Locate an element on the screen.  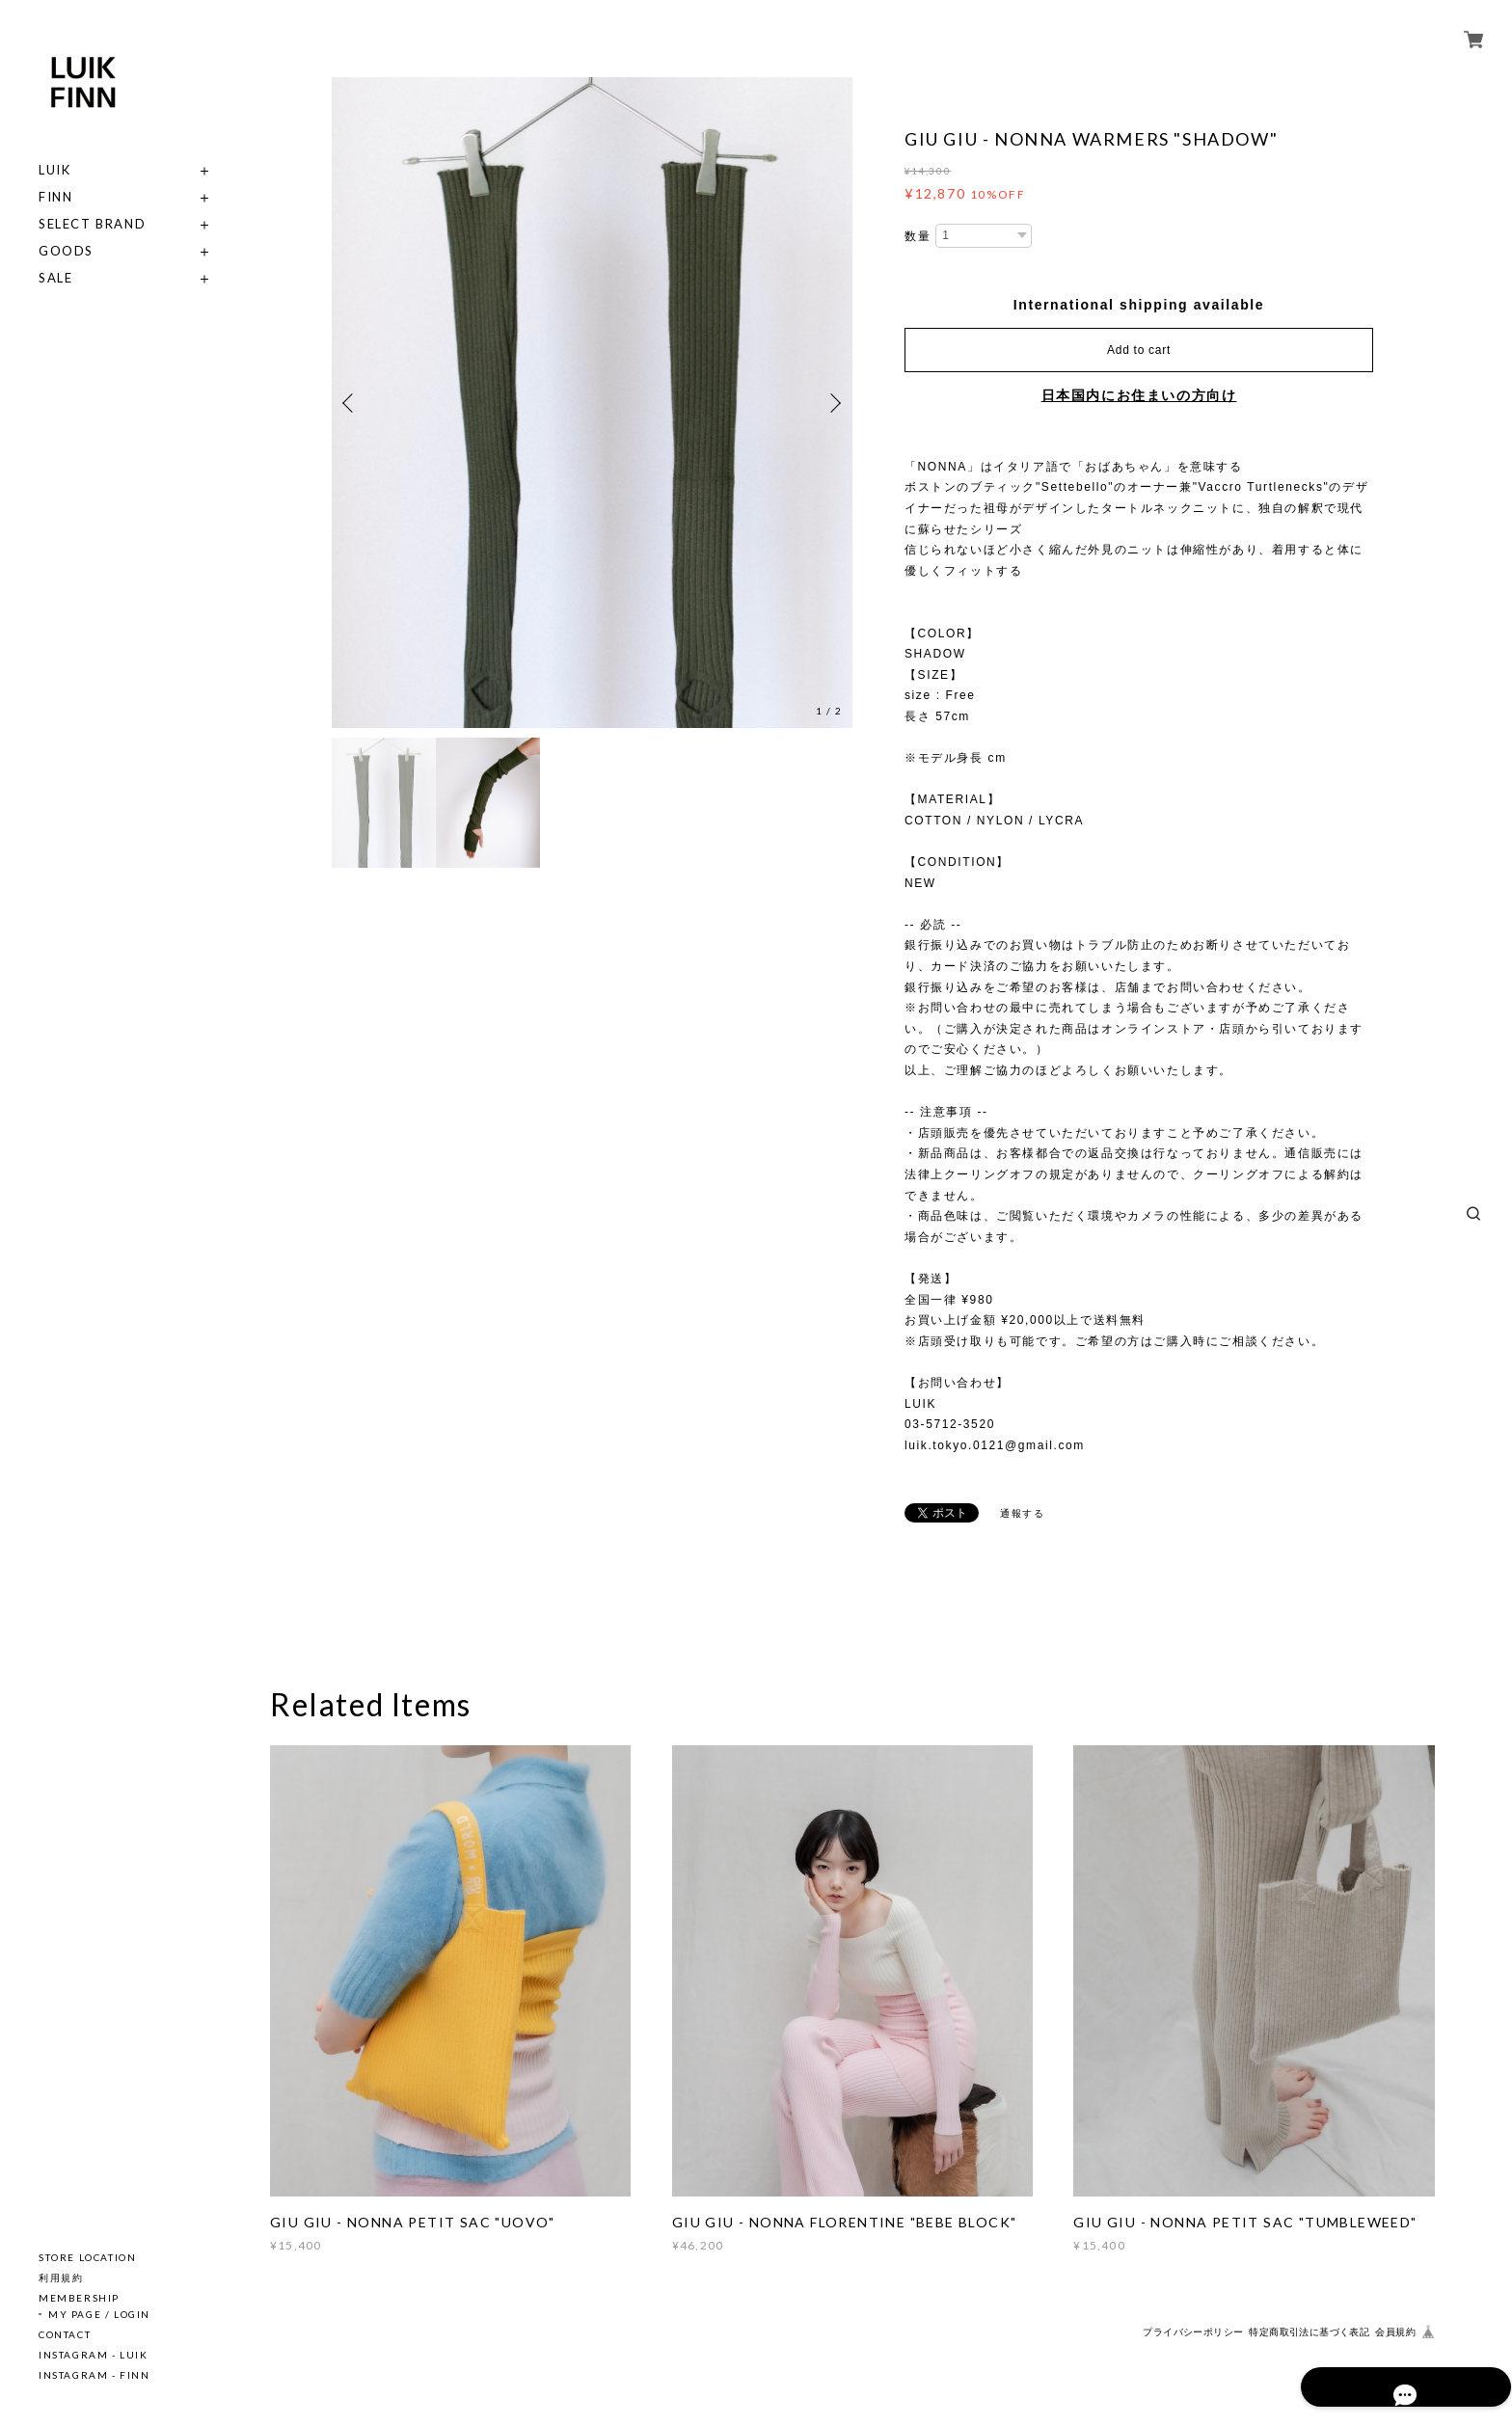
[option] is located at coordinates (592, 402).